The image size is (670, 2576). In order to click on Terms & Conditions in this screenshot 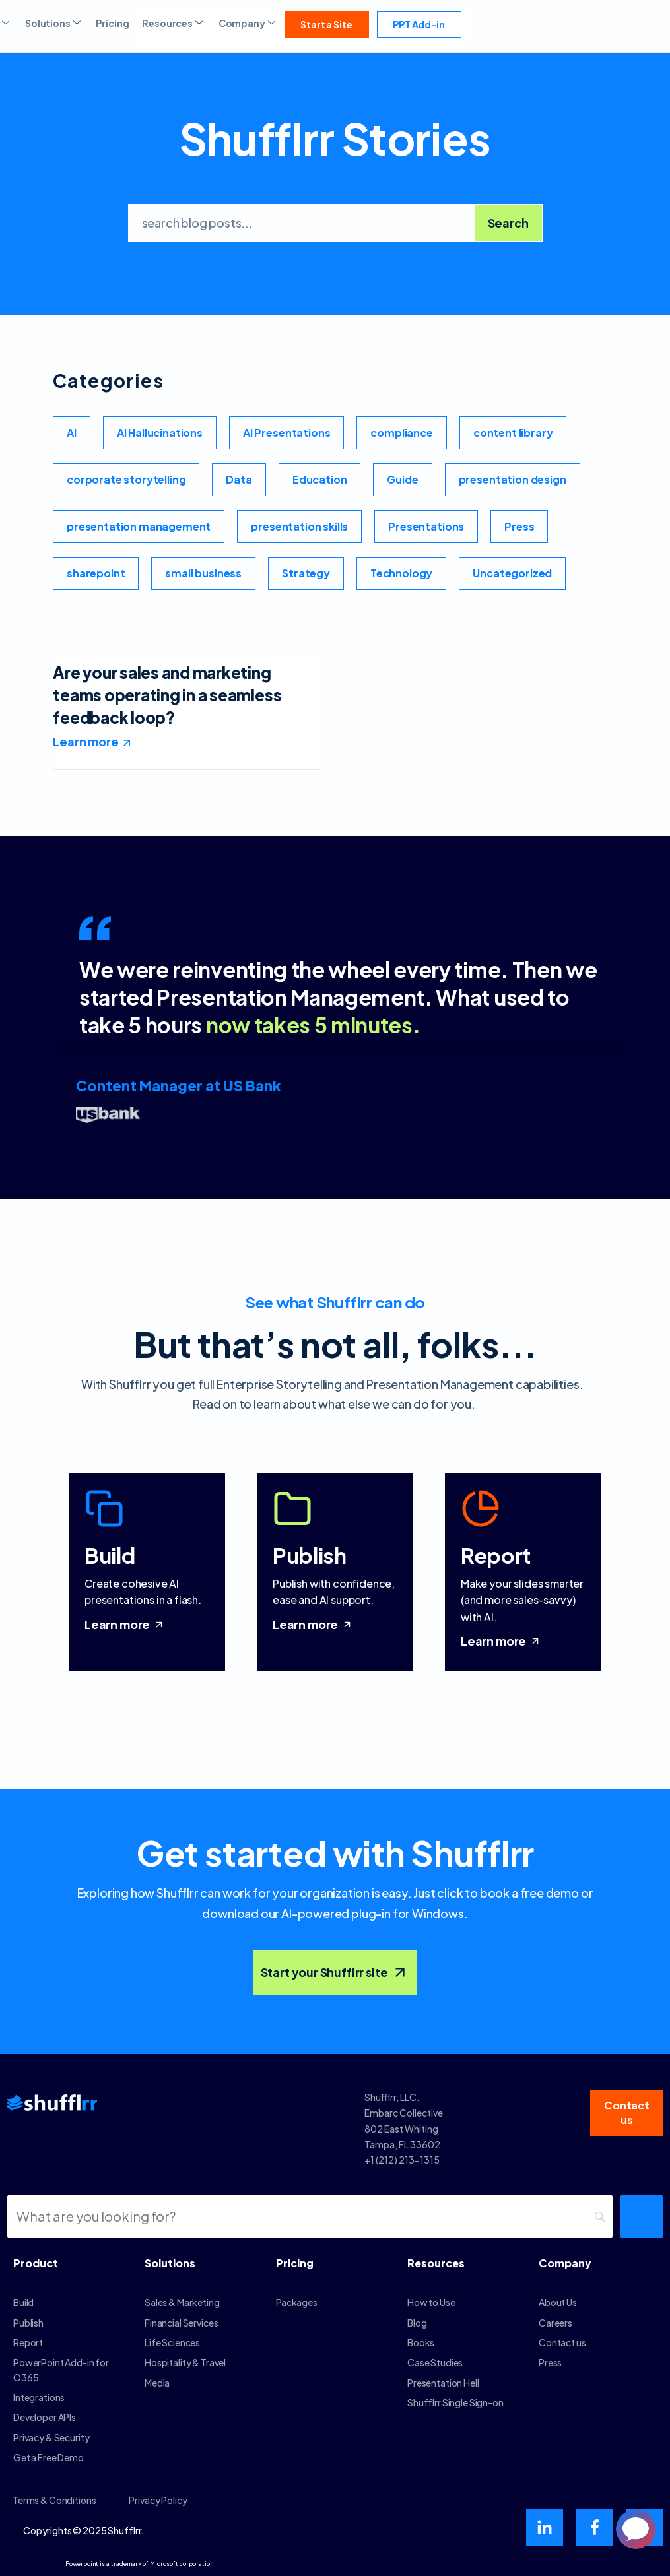, I will do `click(54, 2500)`.